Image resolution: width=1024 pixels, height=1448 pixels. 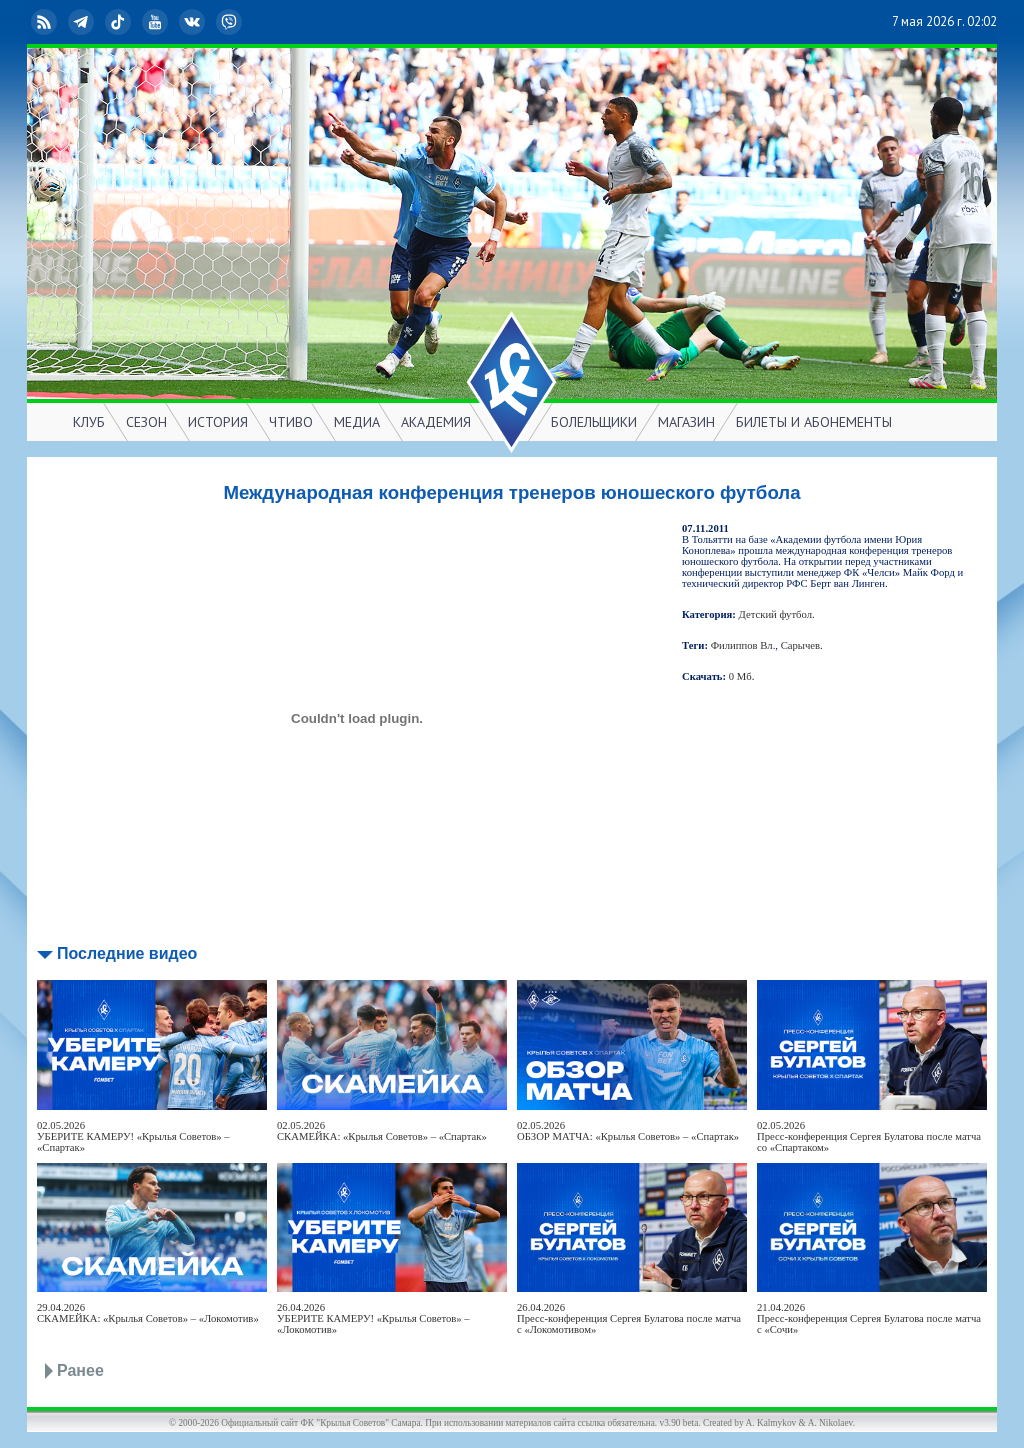 What do you see at coordinates (869, 1318) in the screenshot?
I see `21.04.2026Пресс-конференция Сергея Булатова после матча с «Сочи»` at bounding box center [869, 1318].